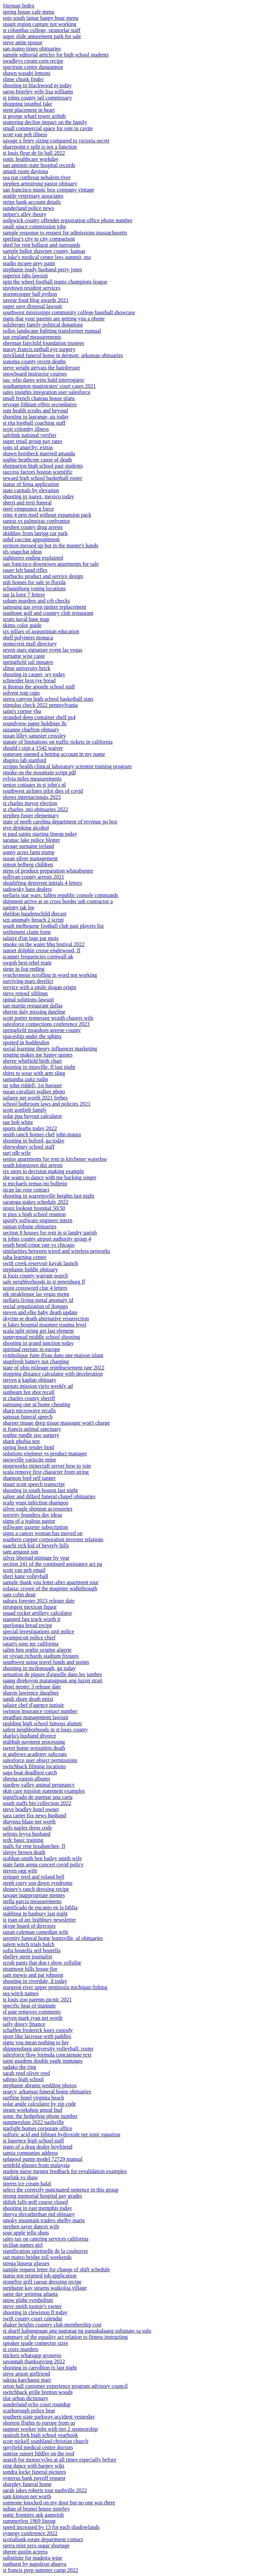 The width and height of the screenshot is (257, 2576). I want to click on sullivan county arrests 2021, so click(33, 877).